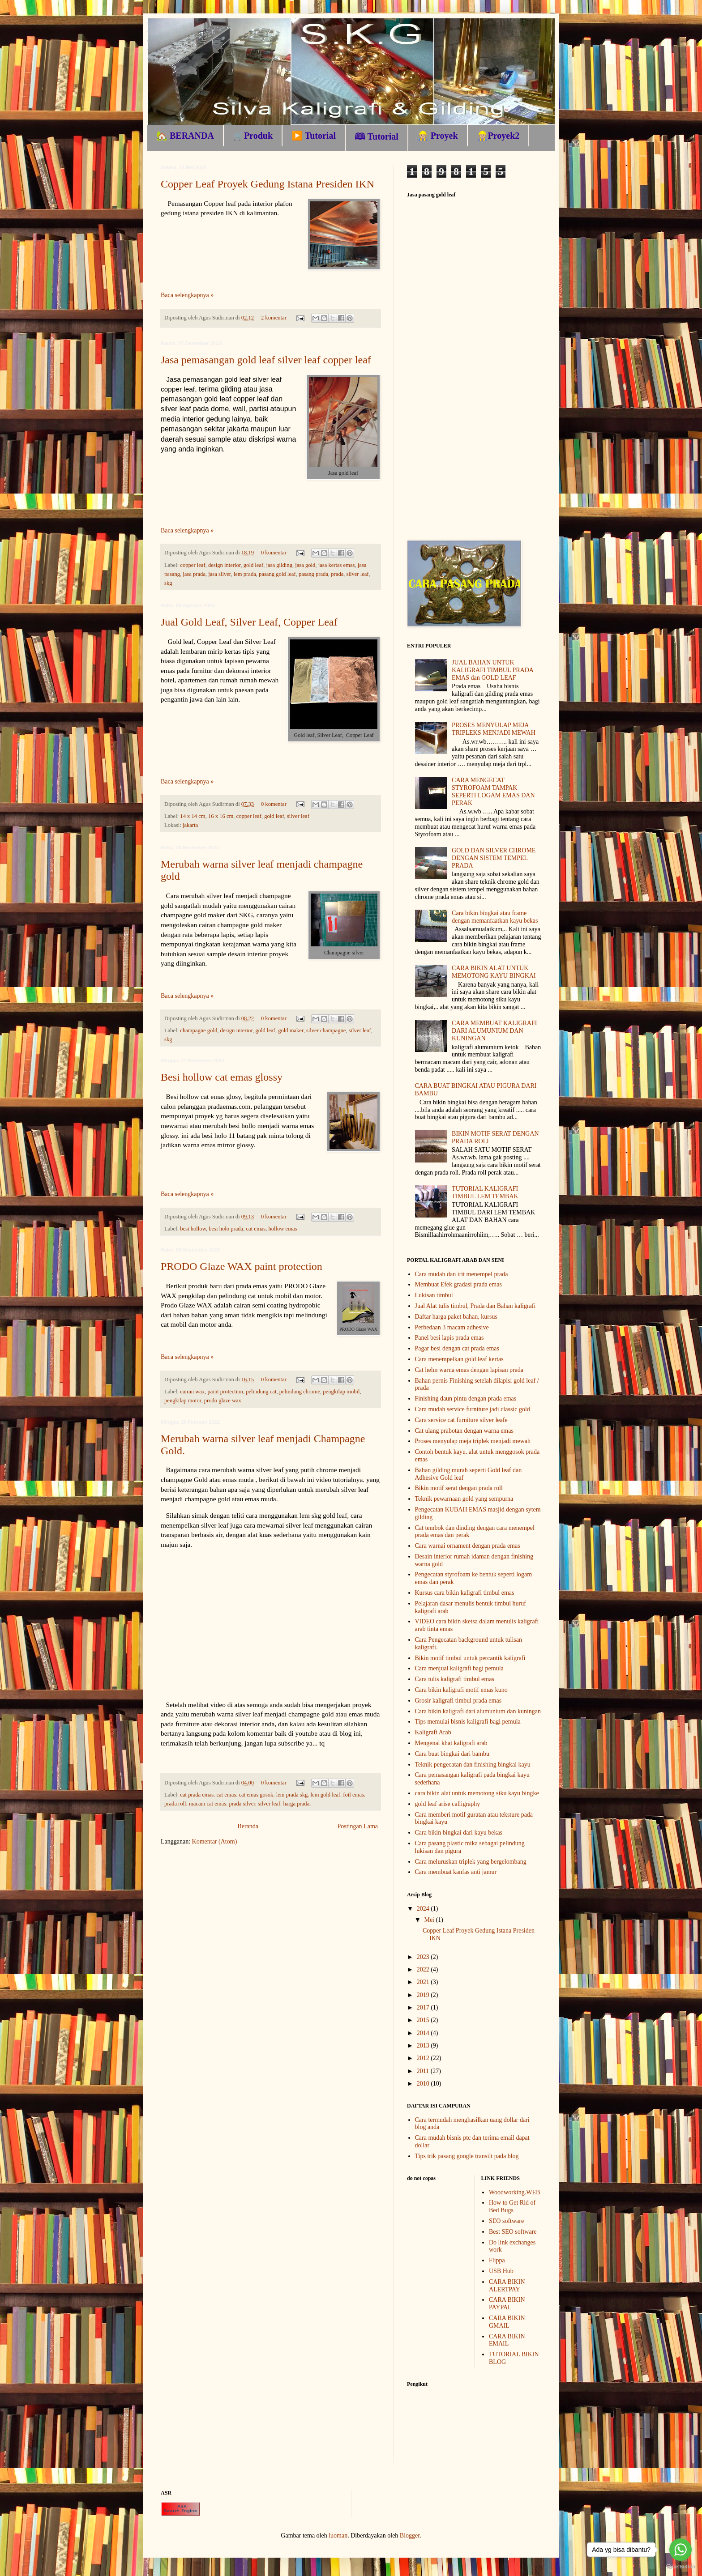  I want to click on Cara buat bingkai dari bambu, so click(452, 1753).